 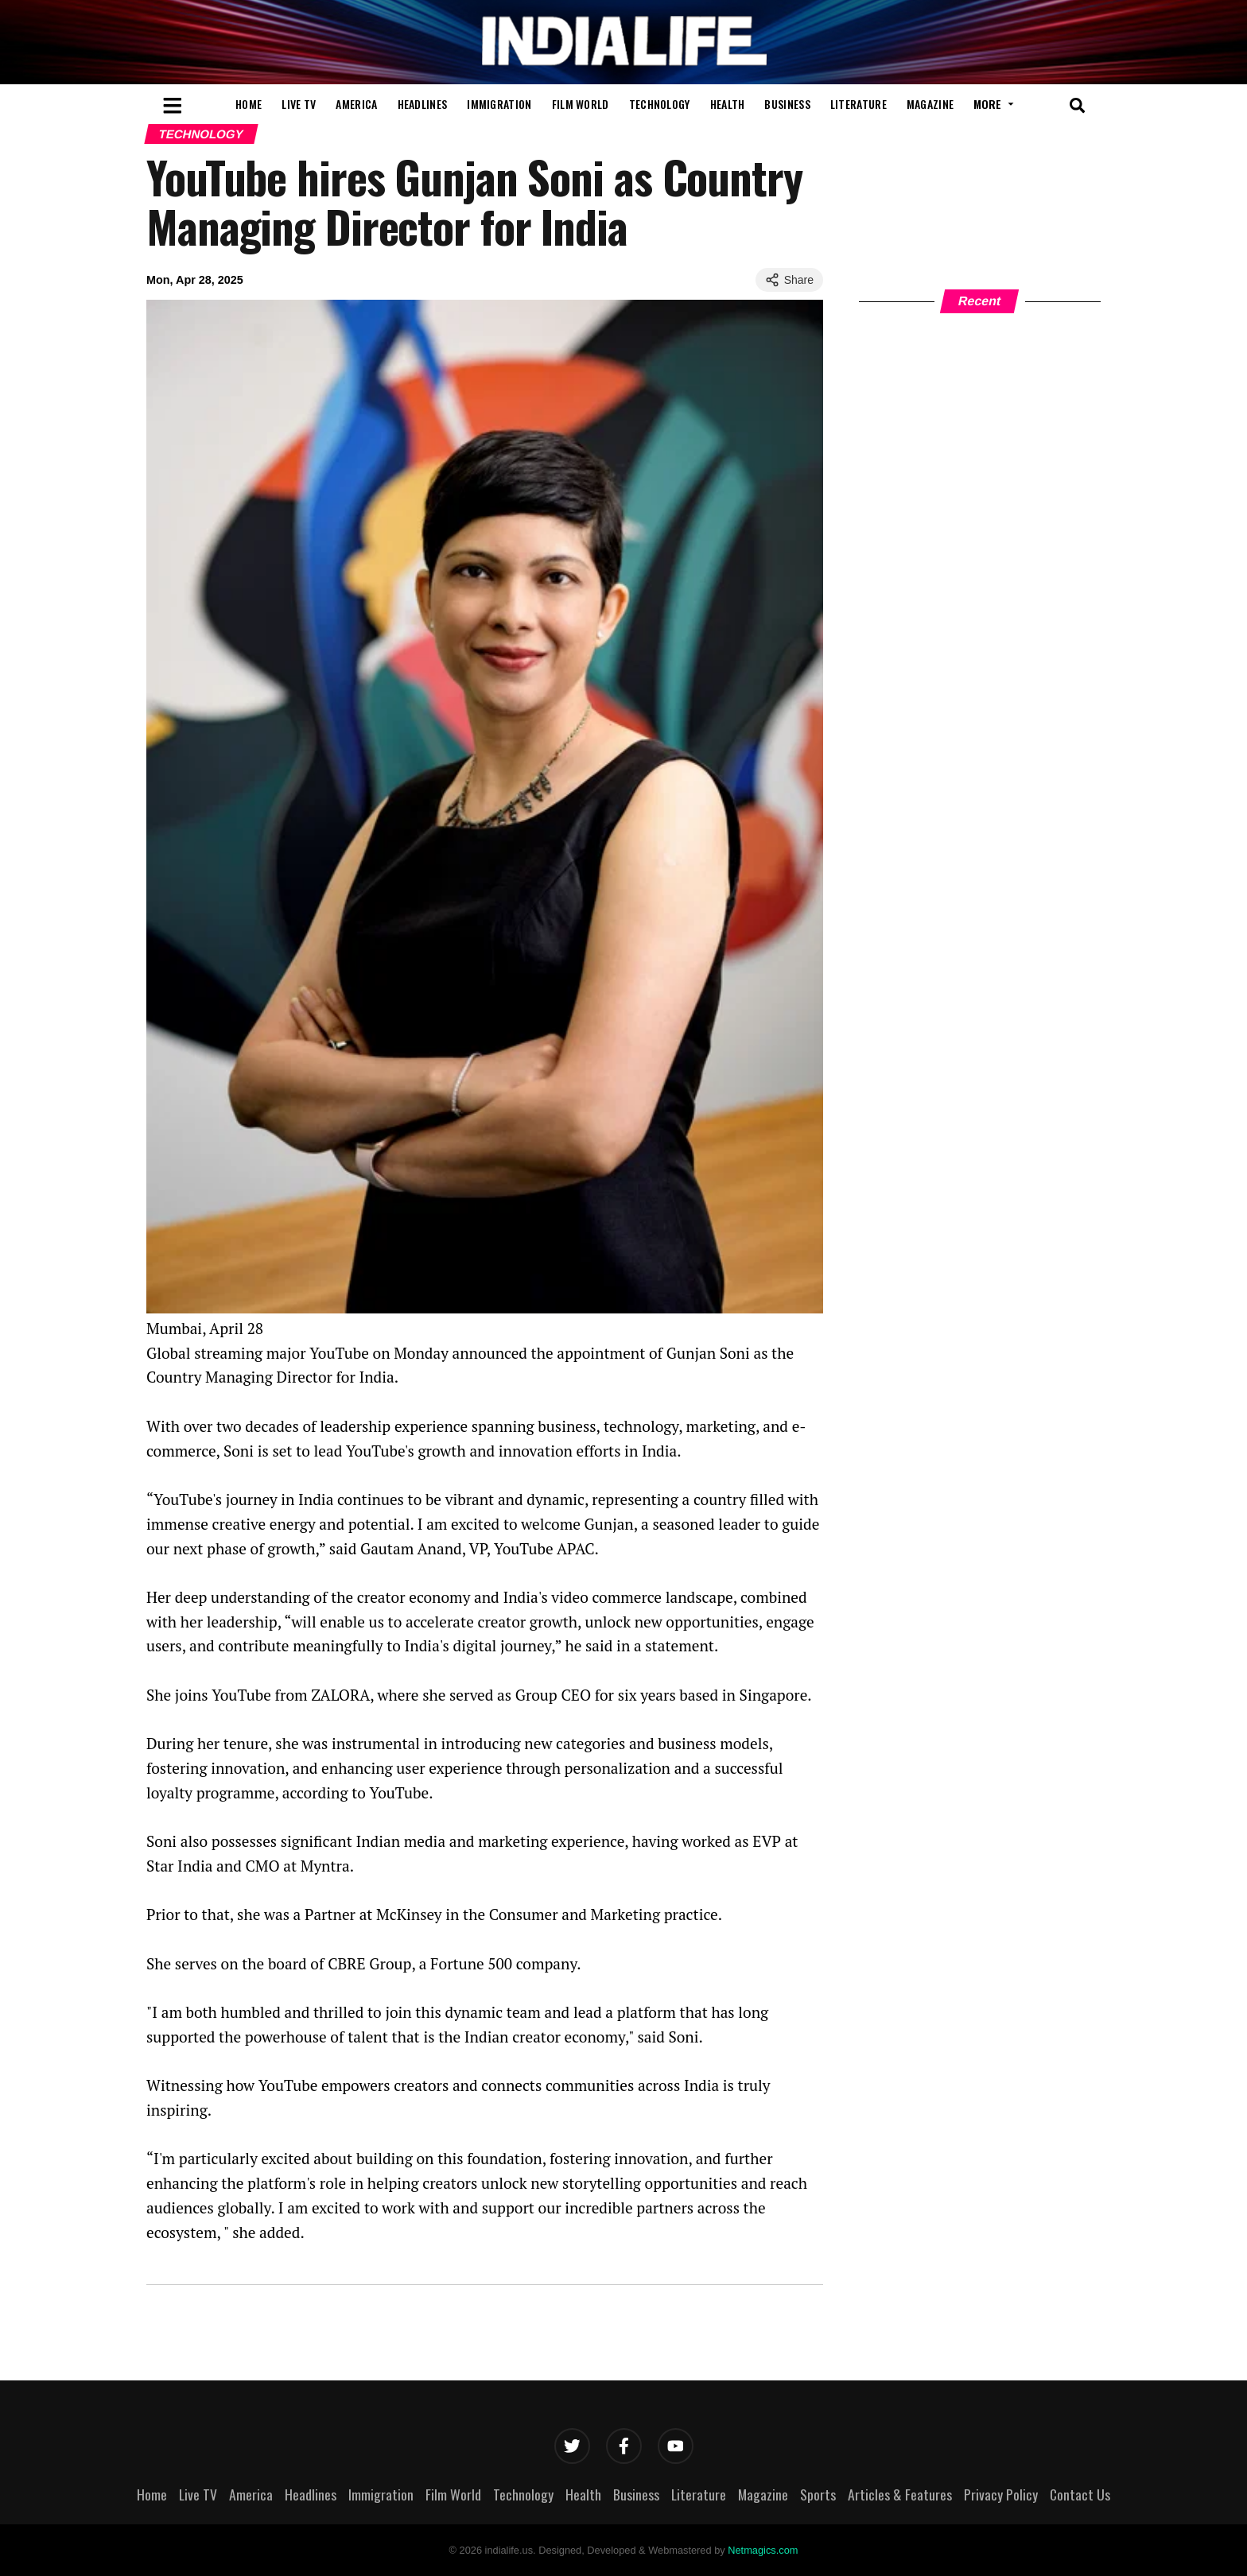 What do you see at coordinates (787, 103) in the screenshot?
I see `Business` at bounding box center [787, 103].